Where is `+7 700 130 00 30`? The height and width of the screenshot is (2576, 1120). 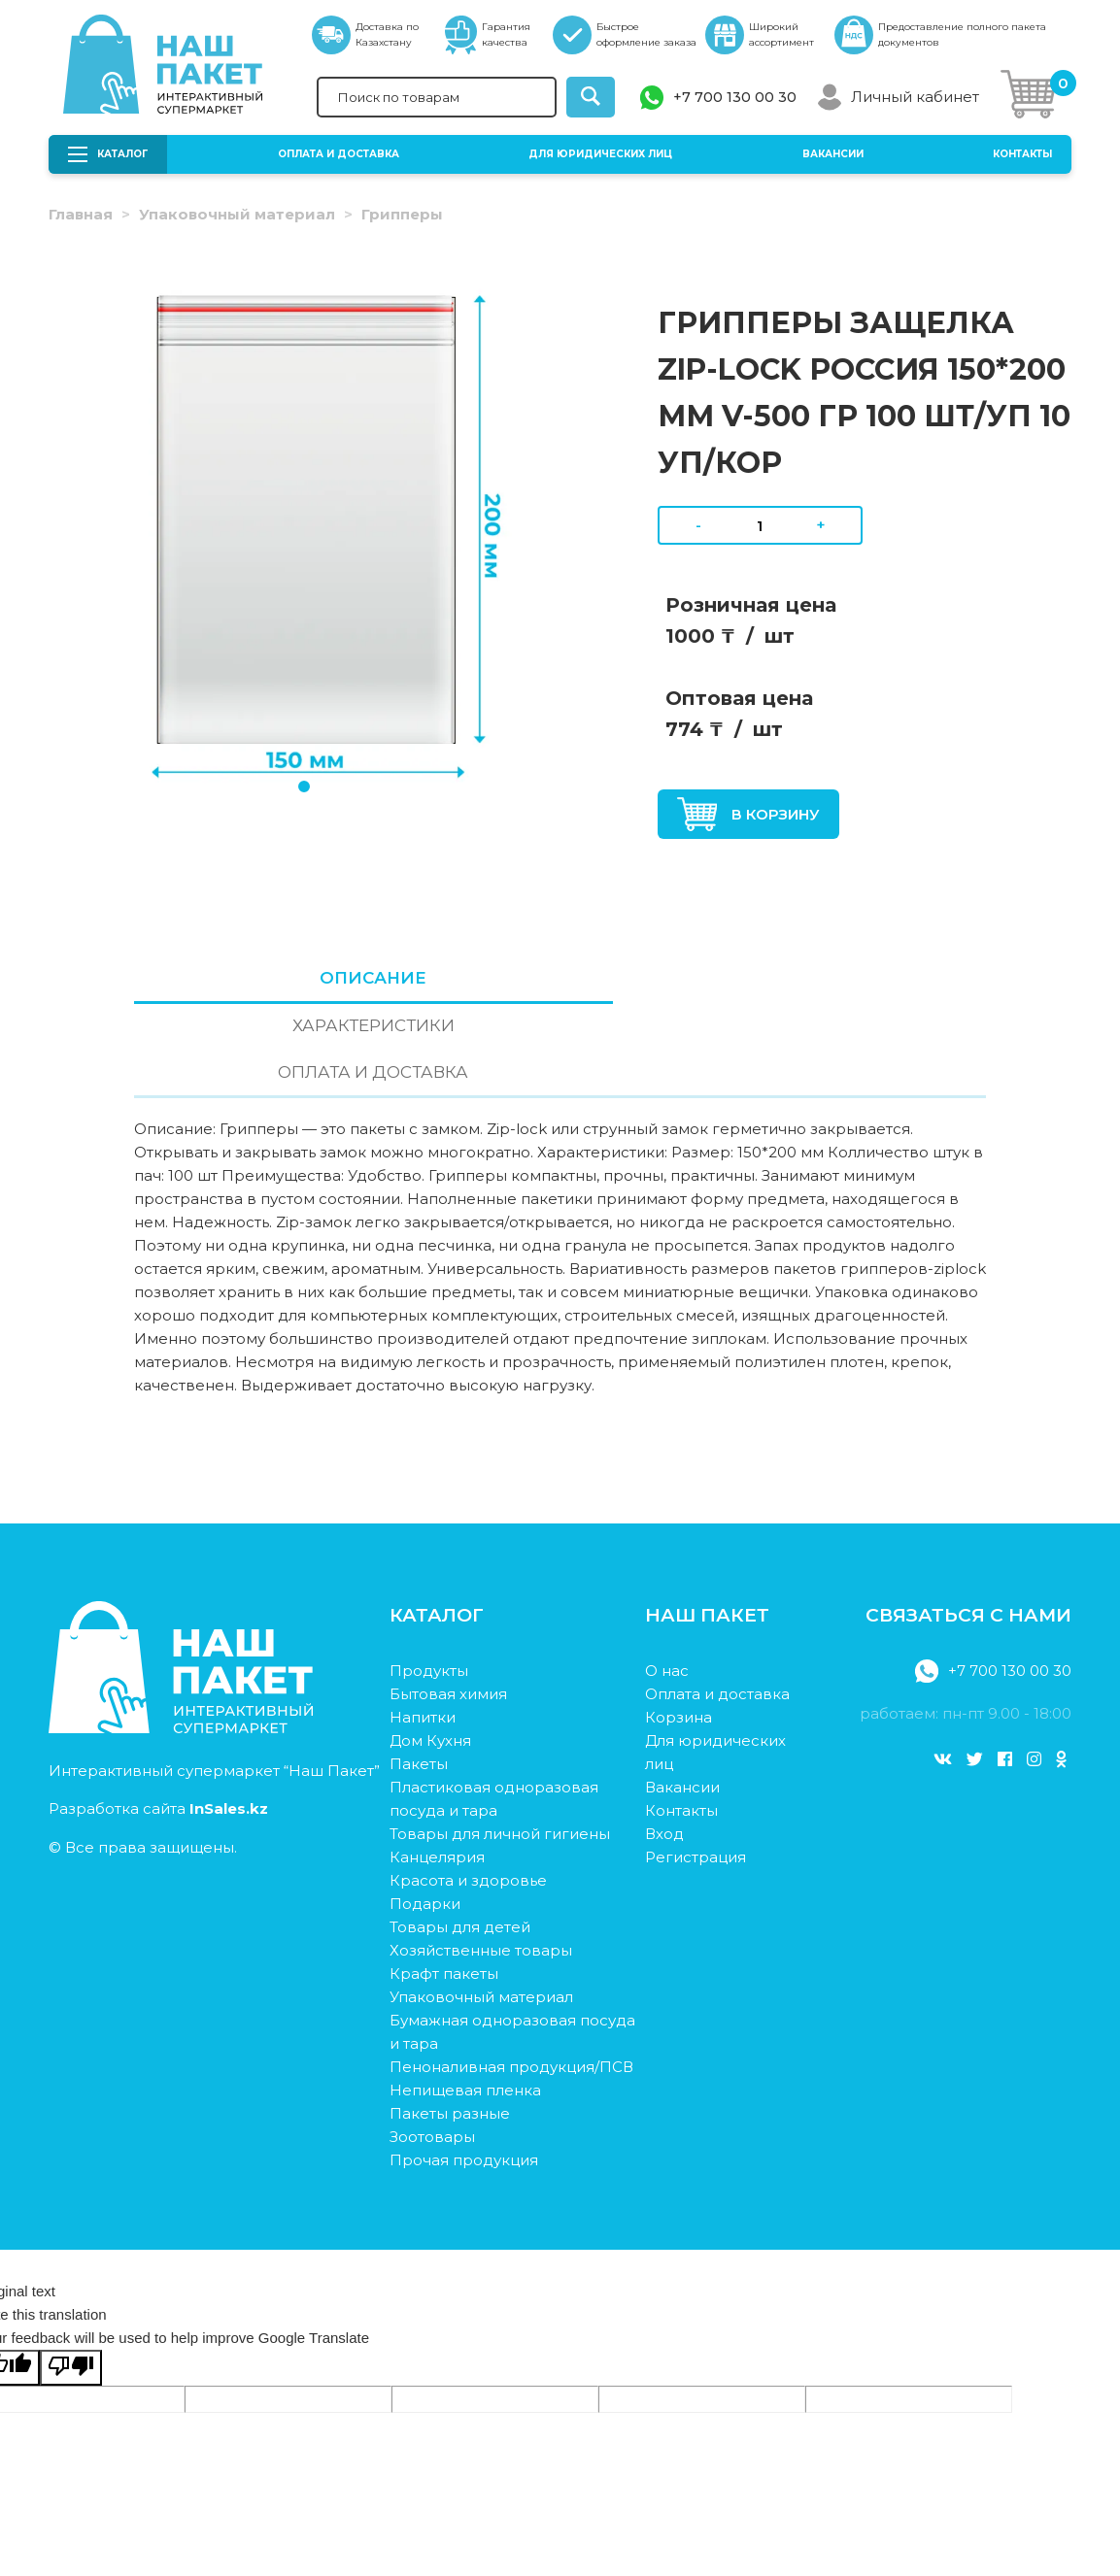 +7 700 130 00 30 is located at coordinates (735, 97).